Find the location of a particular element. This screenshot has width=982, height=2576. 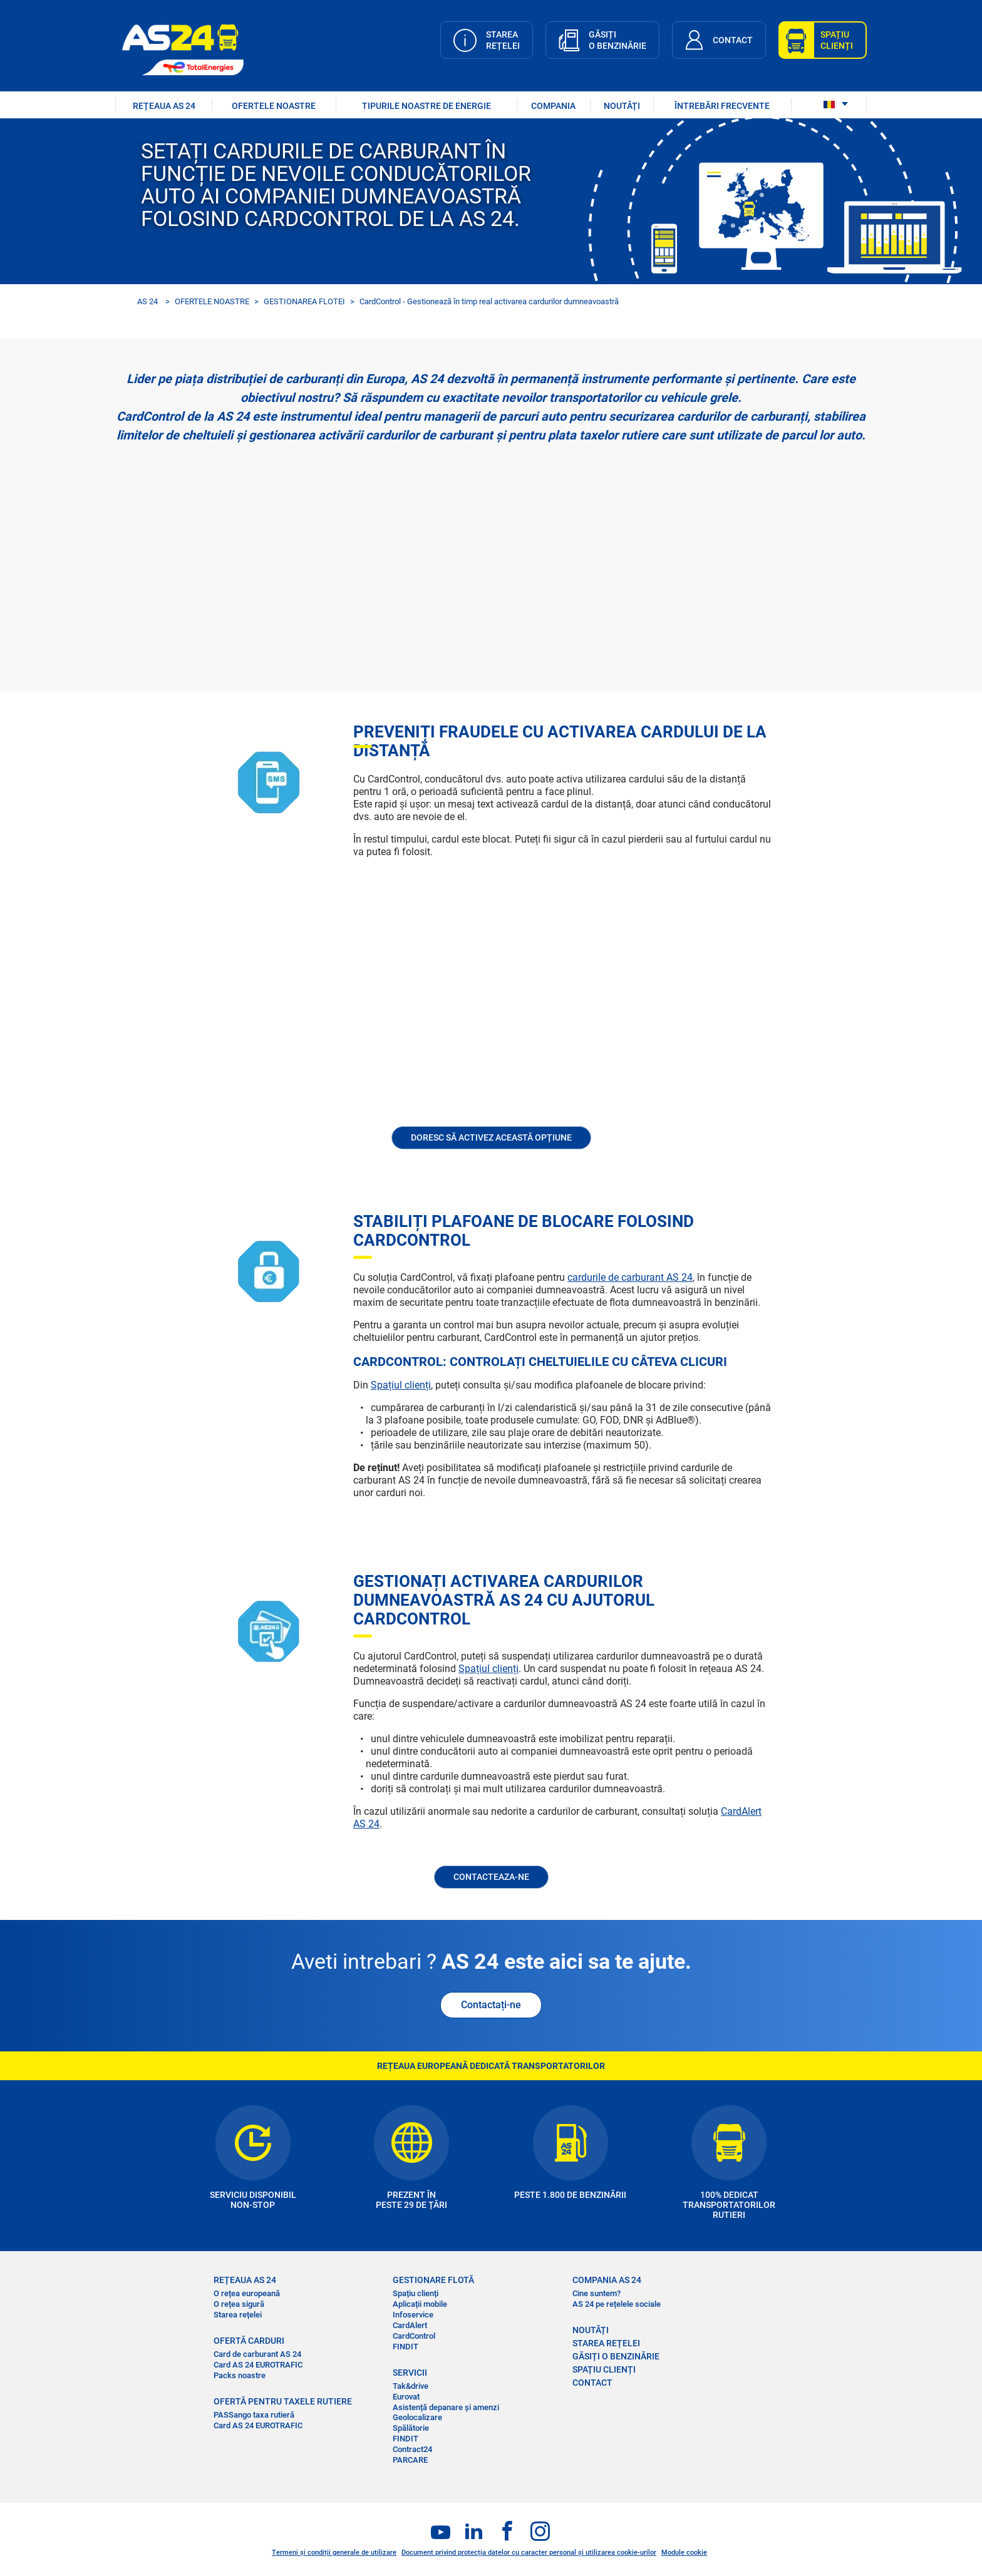

Asistență depanare și amenzi is located at coordinates (446, 2407).